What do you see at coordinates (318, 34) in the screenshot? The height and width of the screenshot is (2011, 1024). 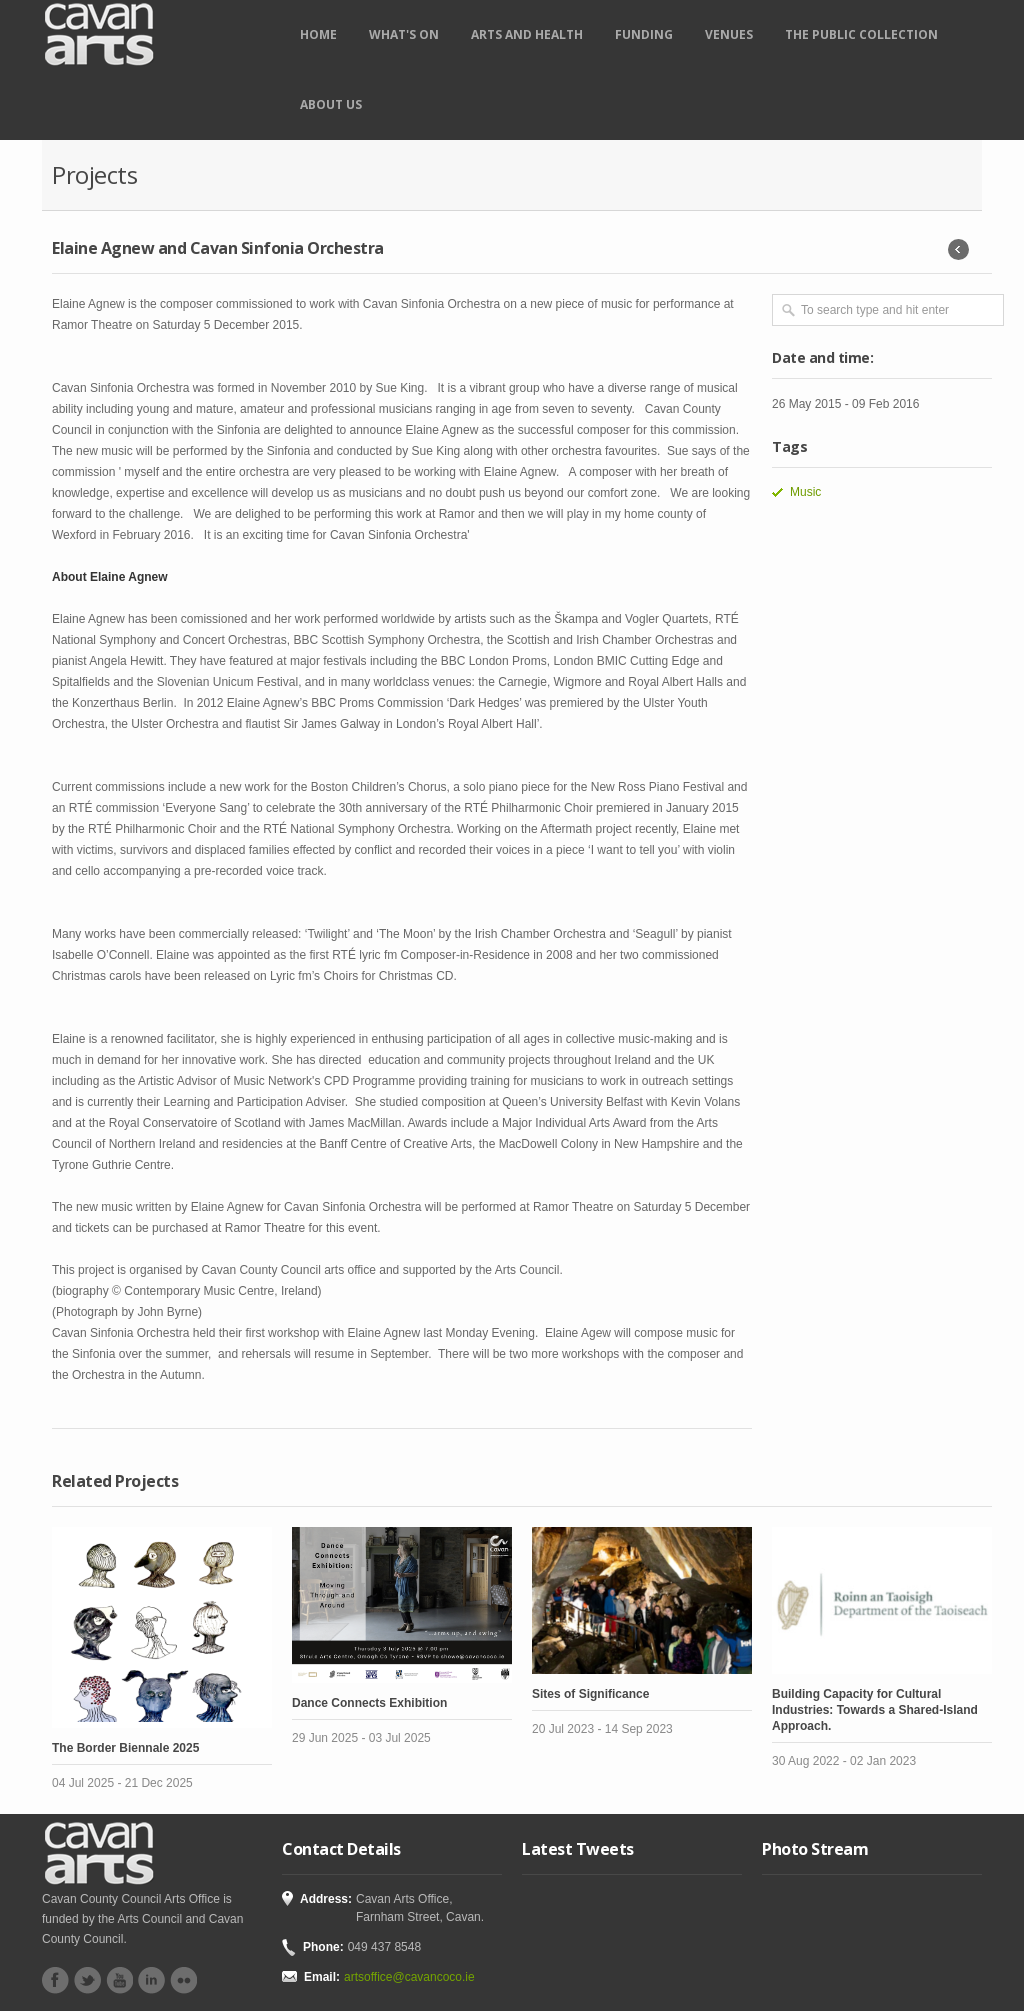 I see `Home` at bounding box center [318, 34].